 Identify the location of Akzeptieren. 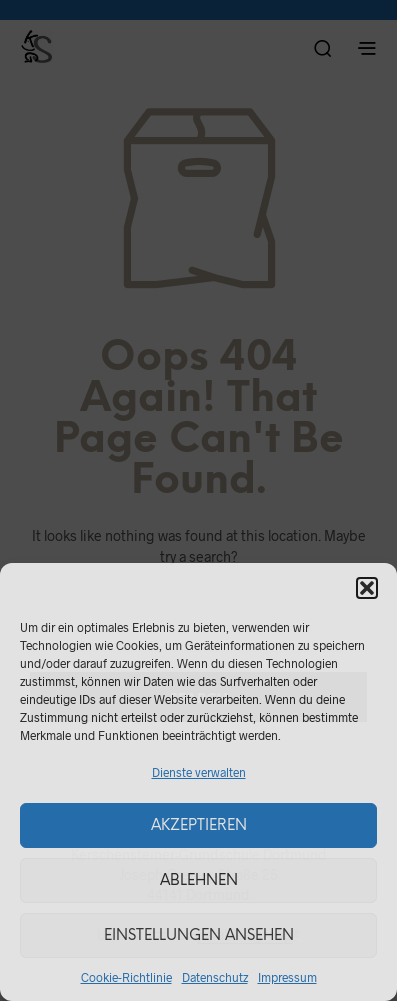
(199, 826).